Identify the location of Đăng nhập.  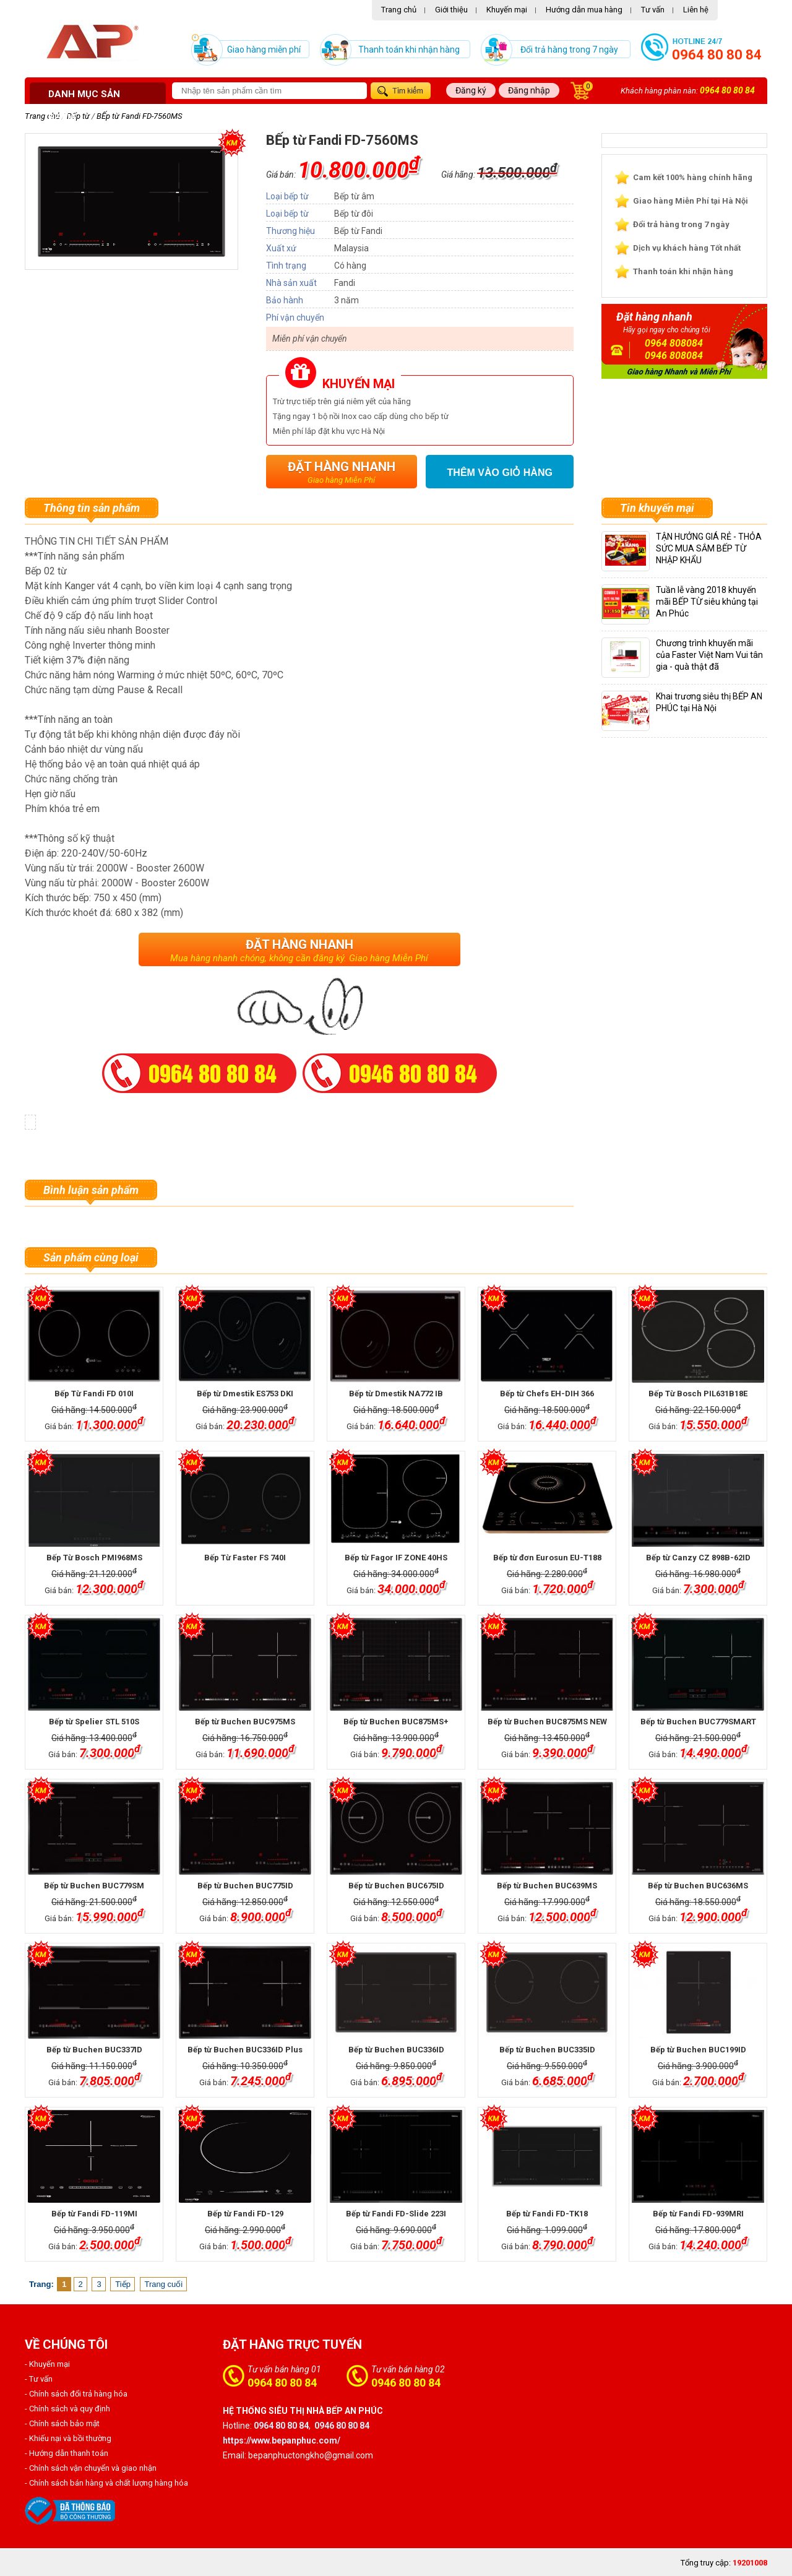
(529, 90).